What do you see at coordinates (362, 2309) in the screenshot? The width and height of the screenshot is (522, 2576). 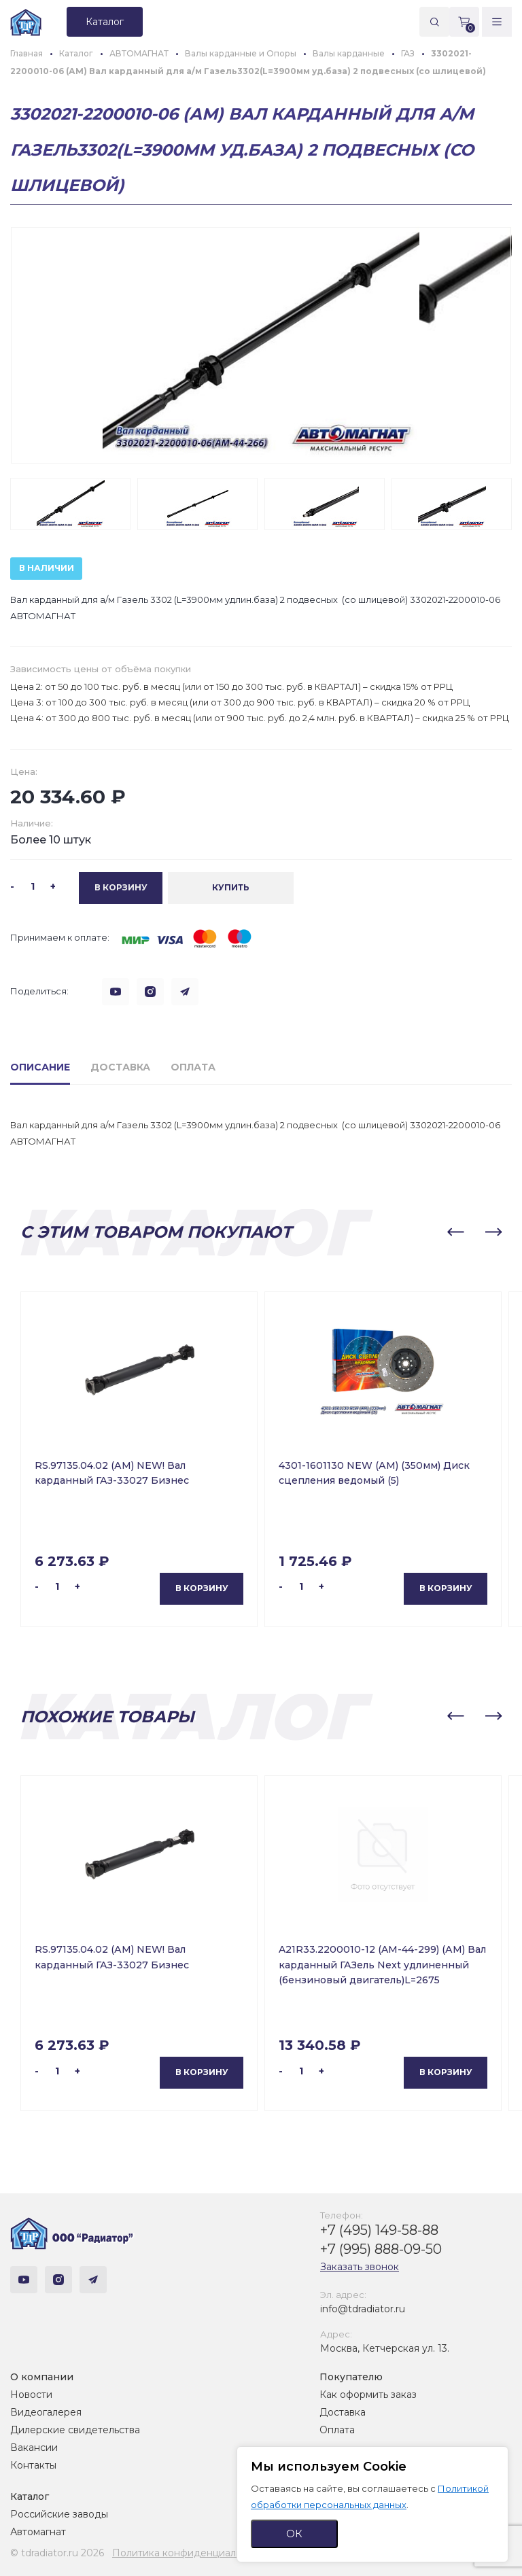 I see `info@tdradiator.ru` at bounding box center [362, 2309].